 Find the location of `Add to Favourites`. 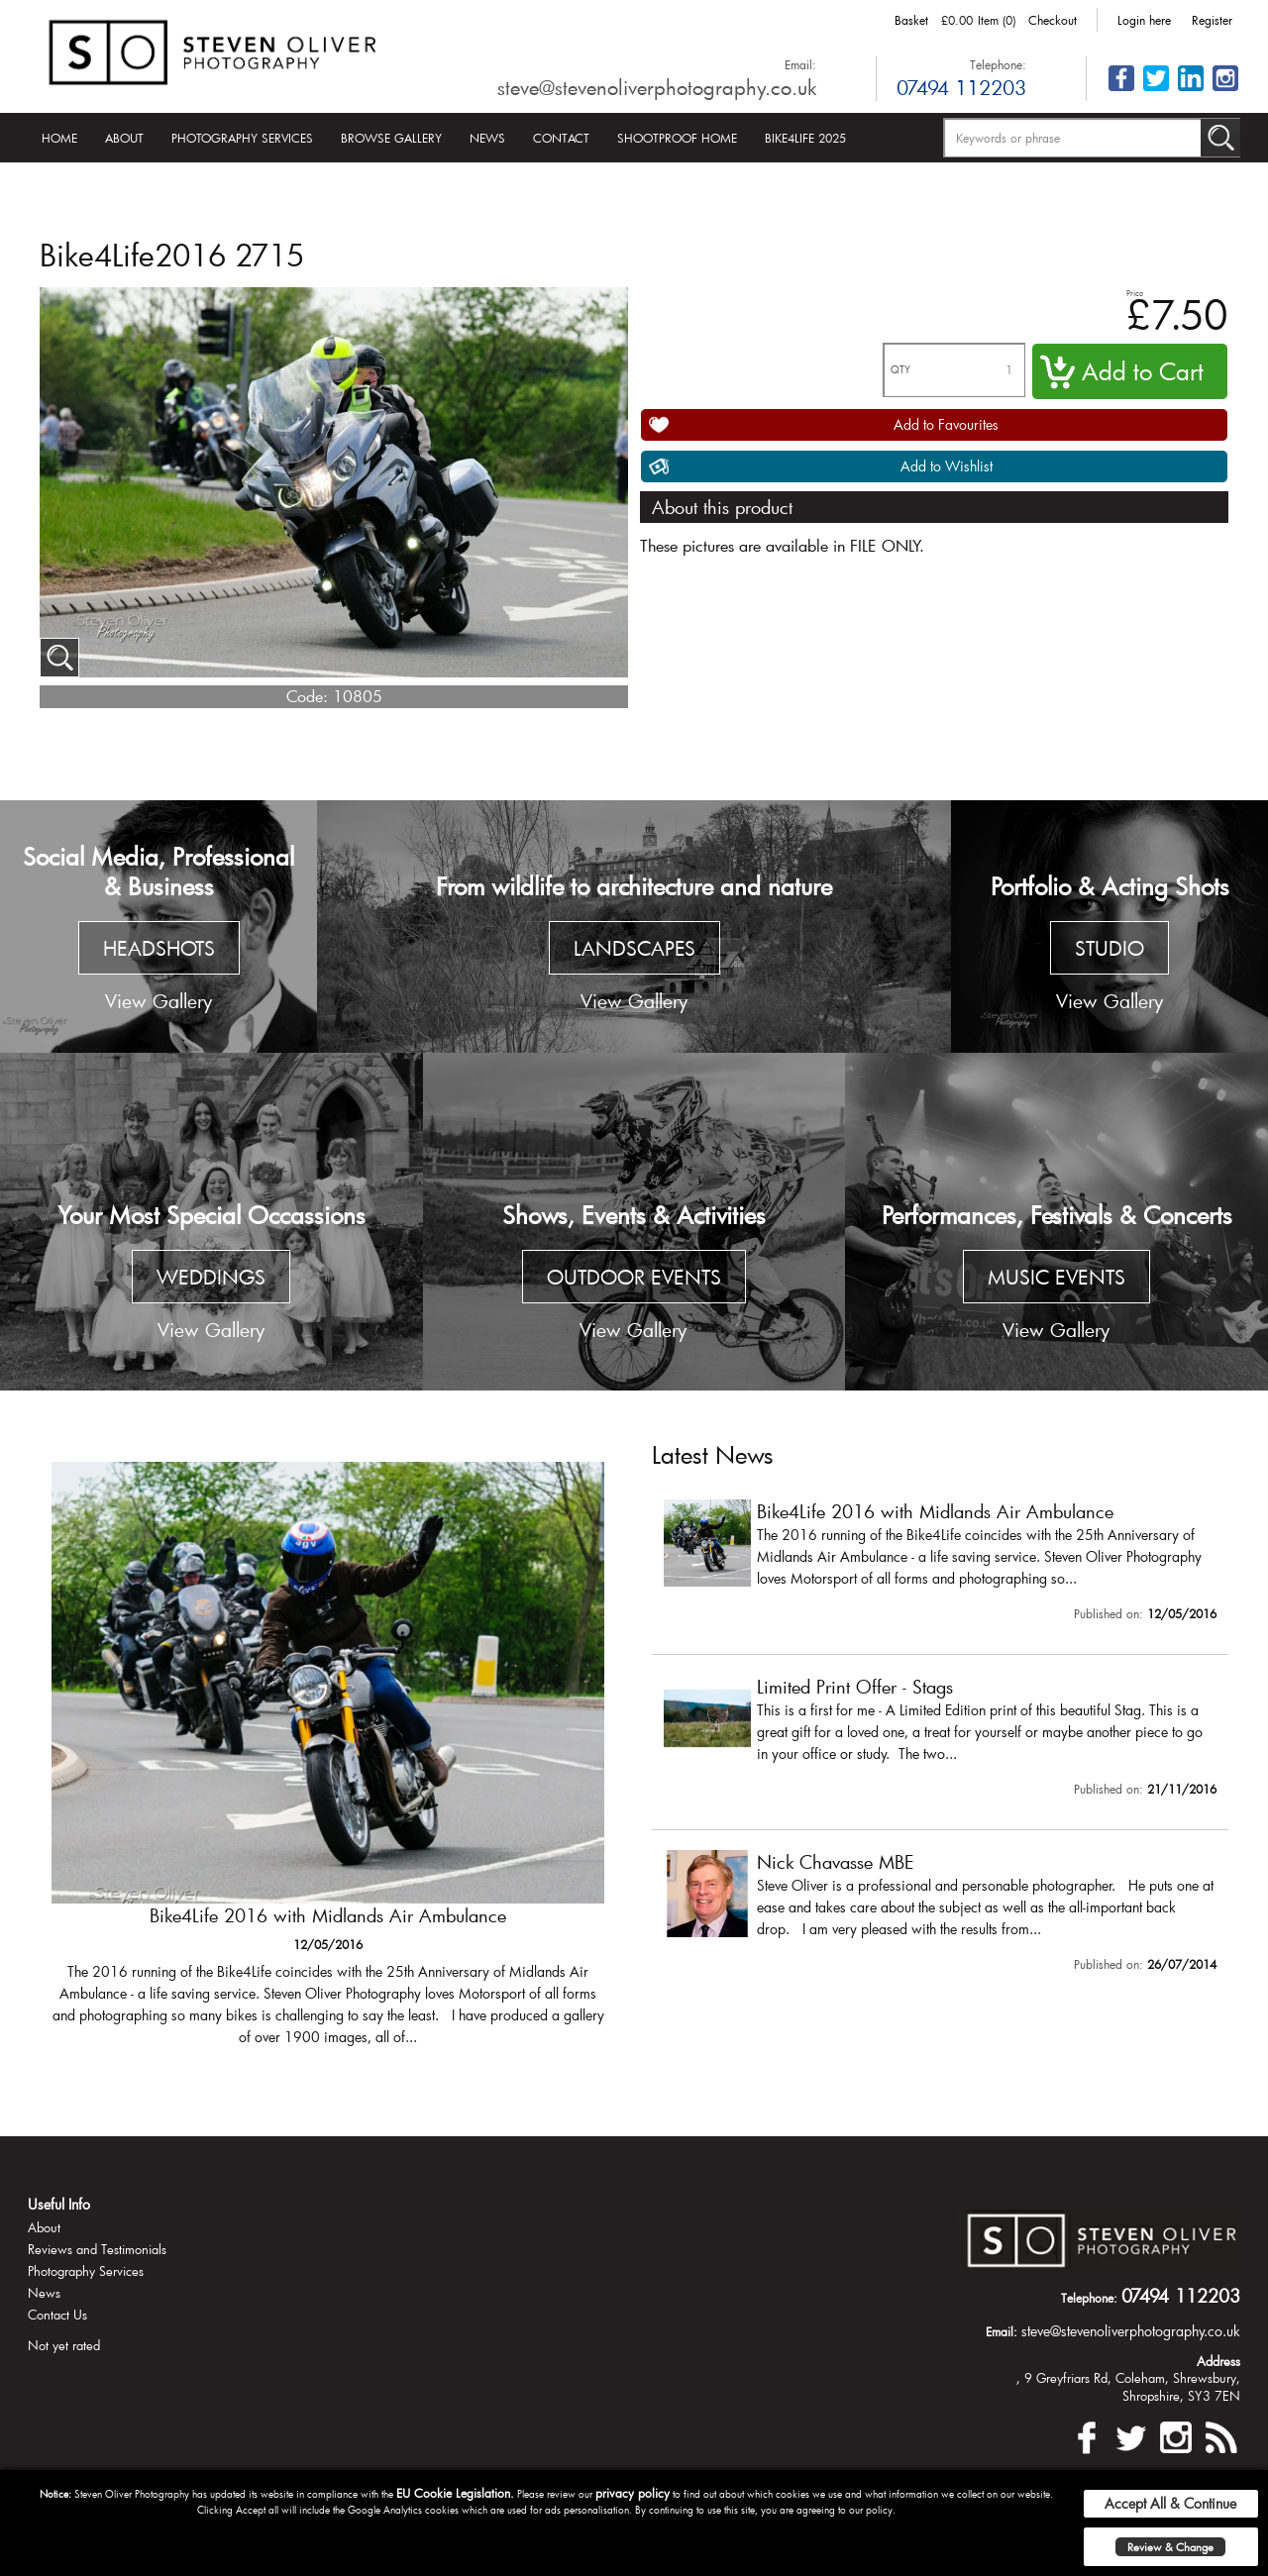

Add to Favourites is located at coordinates (946, 424).